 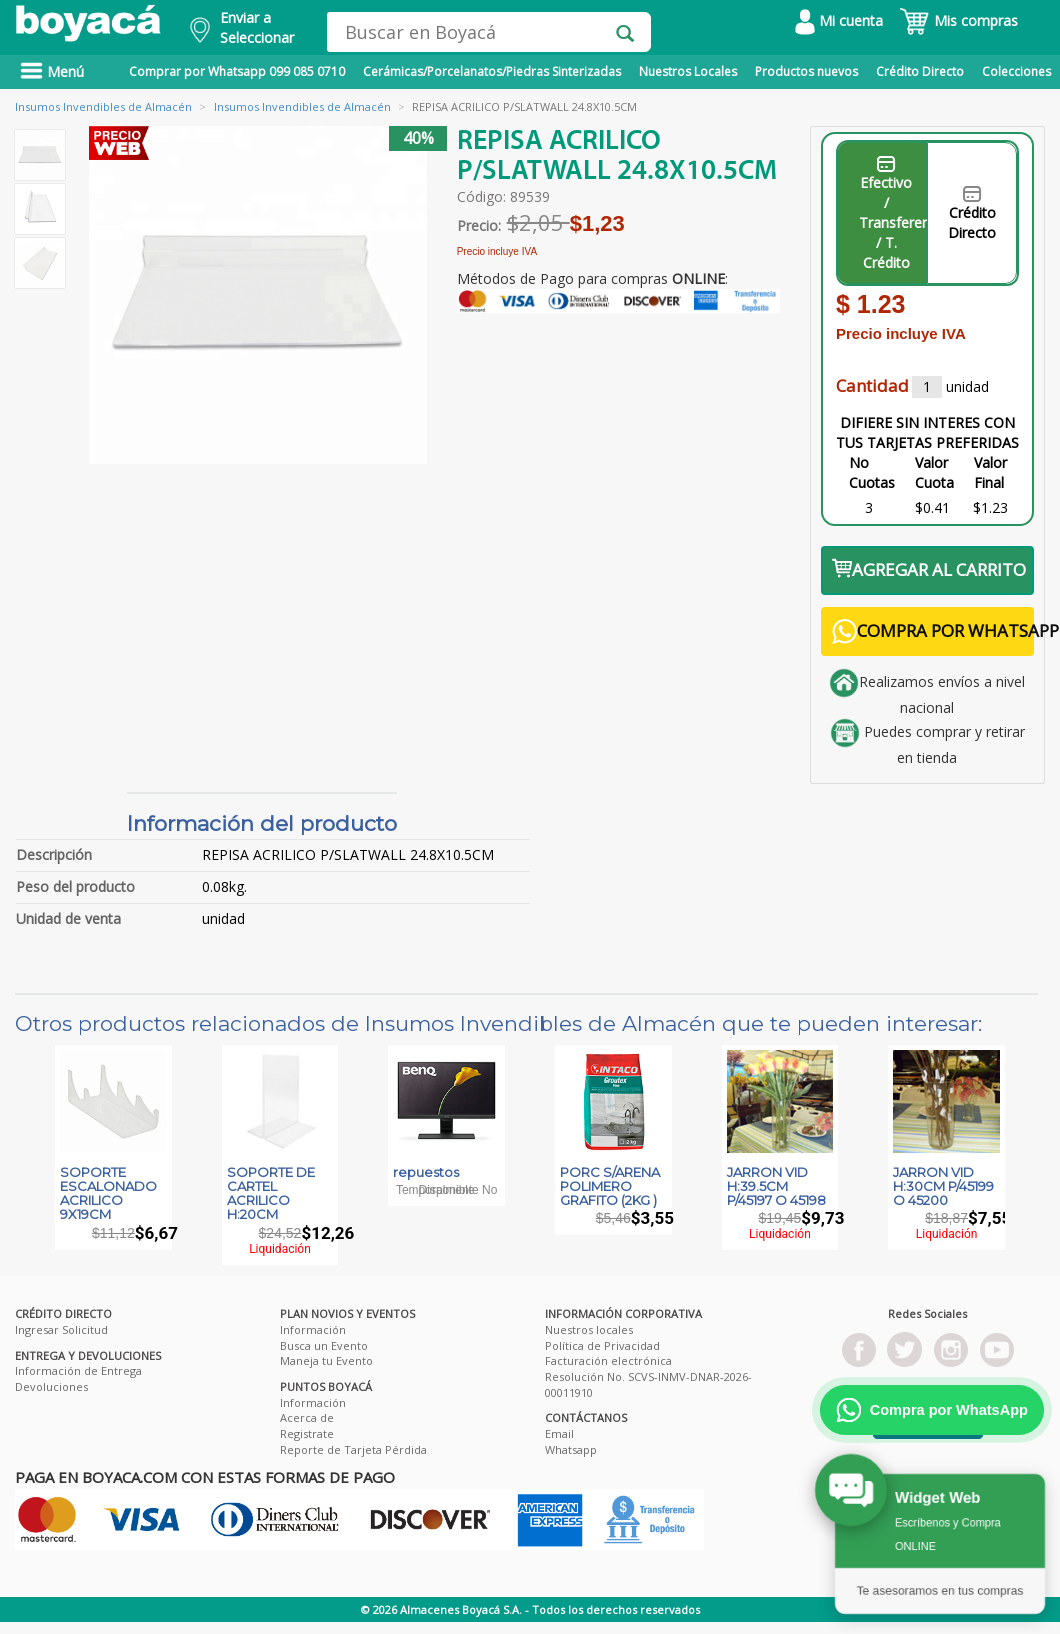 What do you see at coordinates (934, 472) in the screenshot?
I see `Valor Cuota` at bounding box center [934, 472].